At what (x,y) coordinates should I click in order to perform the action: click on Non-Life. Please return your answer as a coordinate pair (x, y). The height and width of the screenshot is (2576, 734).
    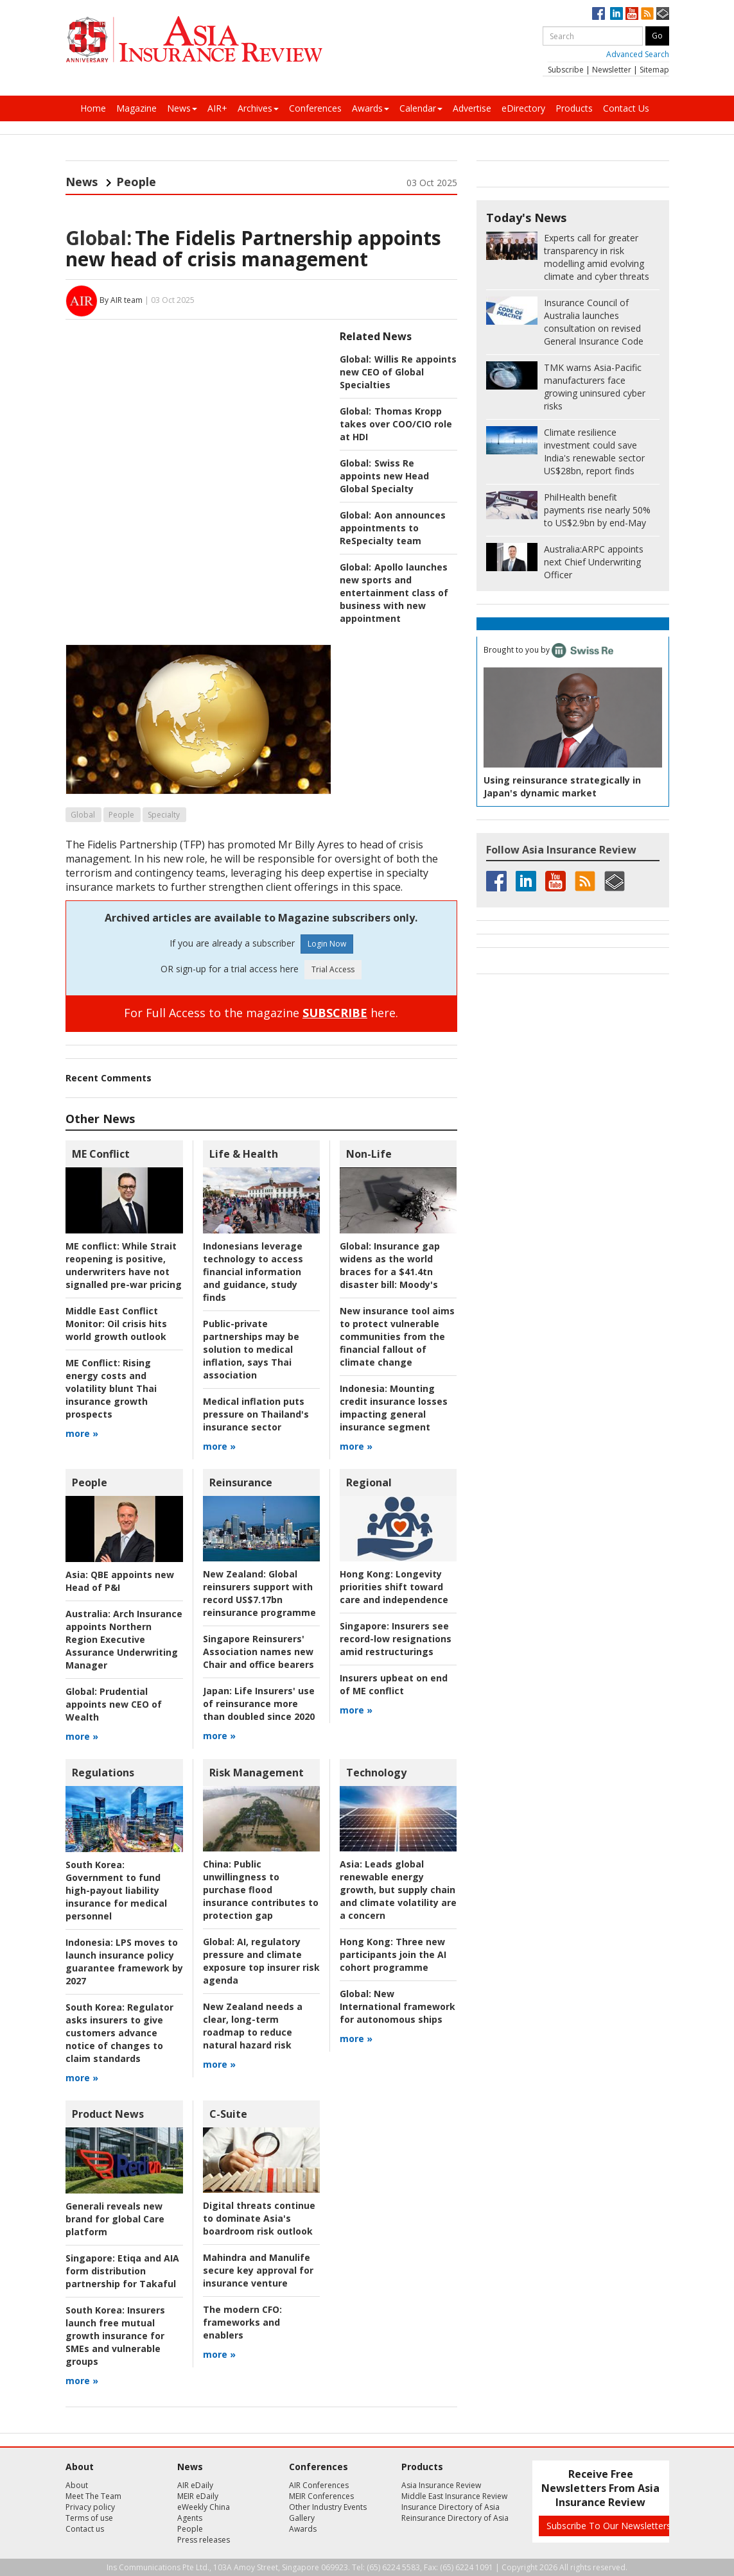
    Looking at the image, I should click on (369, 1154).